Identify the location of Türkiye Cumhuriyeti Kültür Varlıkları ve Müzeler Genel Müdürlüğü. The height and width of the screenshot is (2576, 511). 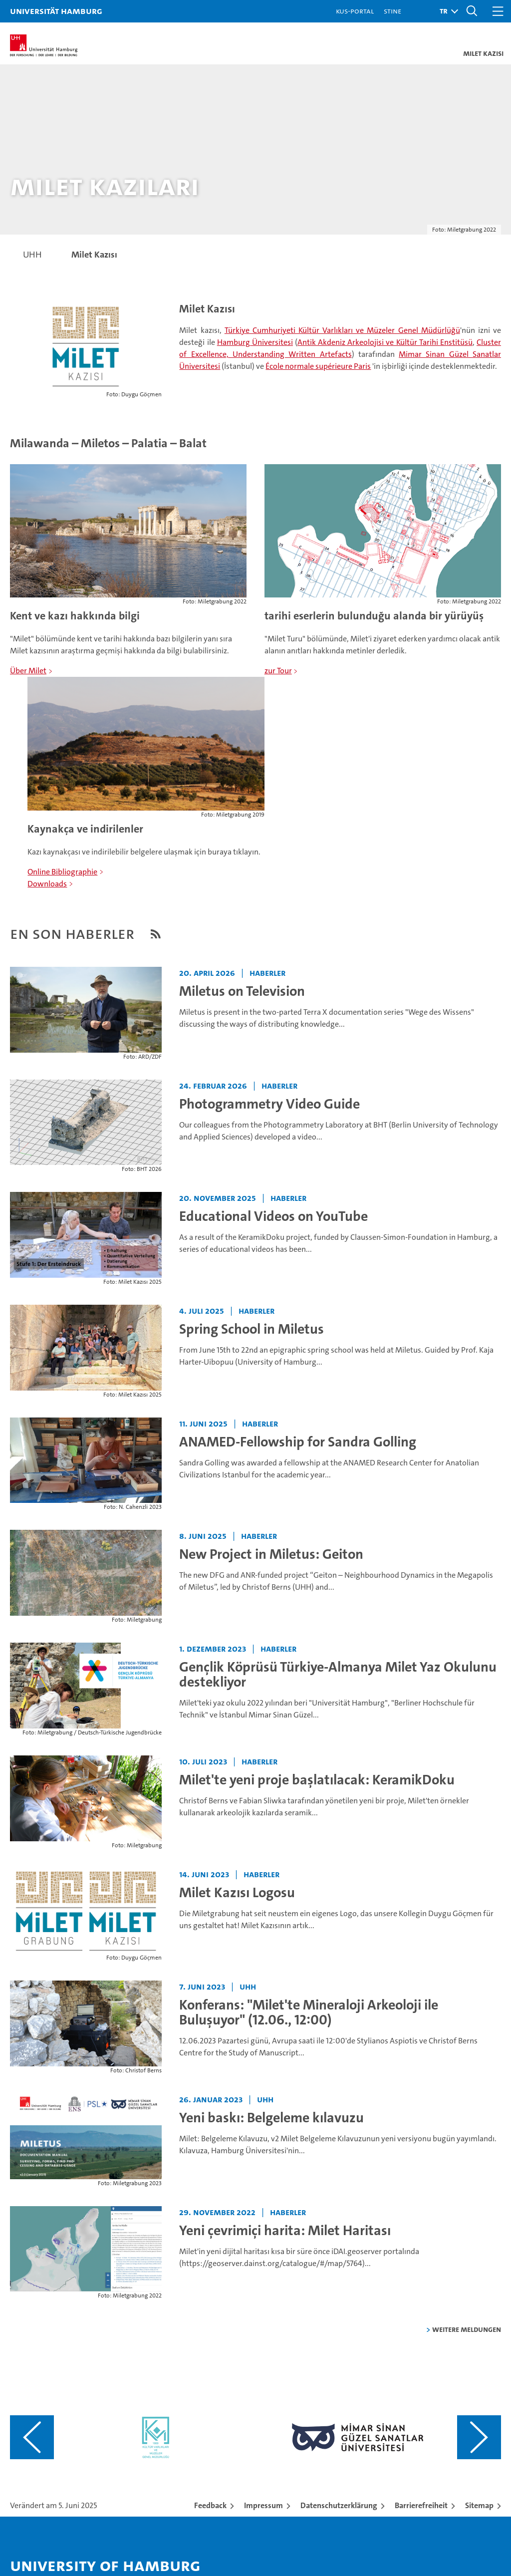
(342, 330).